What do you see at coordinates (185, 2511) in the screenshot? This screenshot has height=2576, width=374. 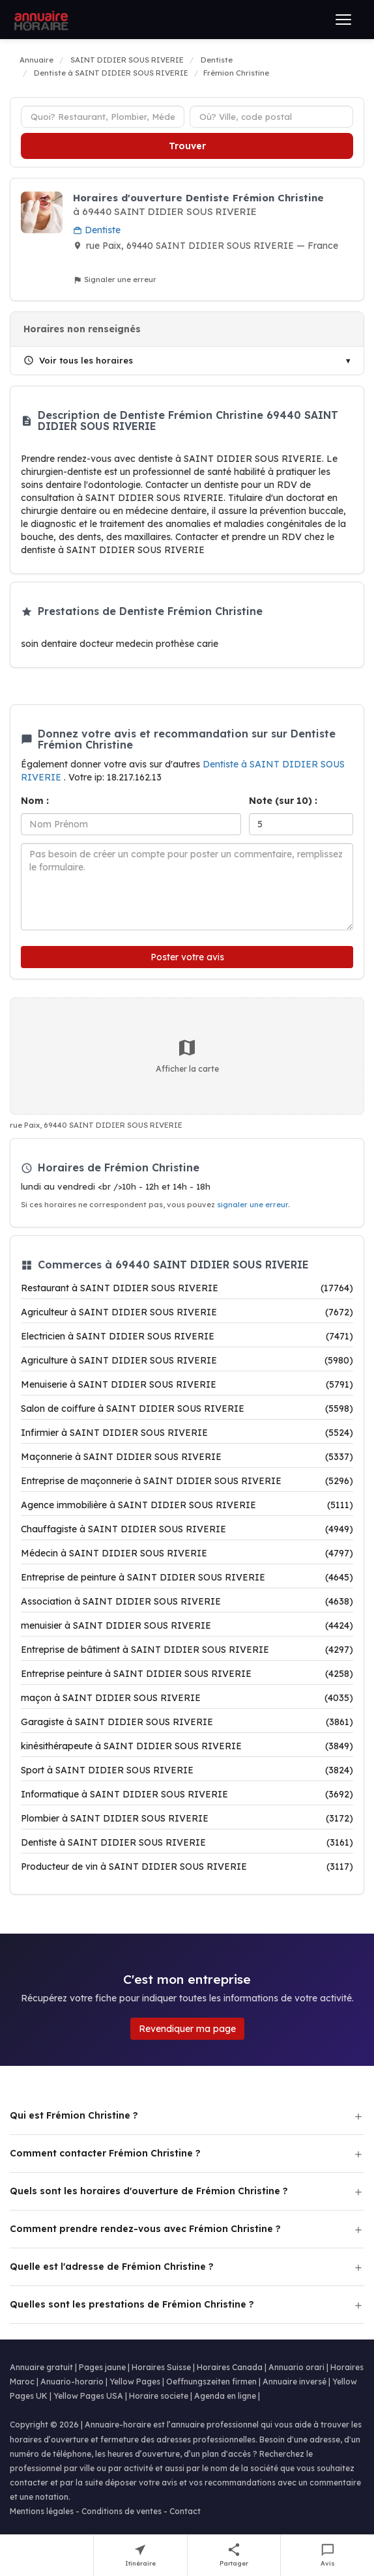 I see `Contact` at bounding box center [185, 2511].